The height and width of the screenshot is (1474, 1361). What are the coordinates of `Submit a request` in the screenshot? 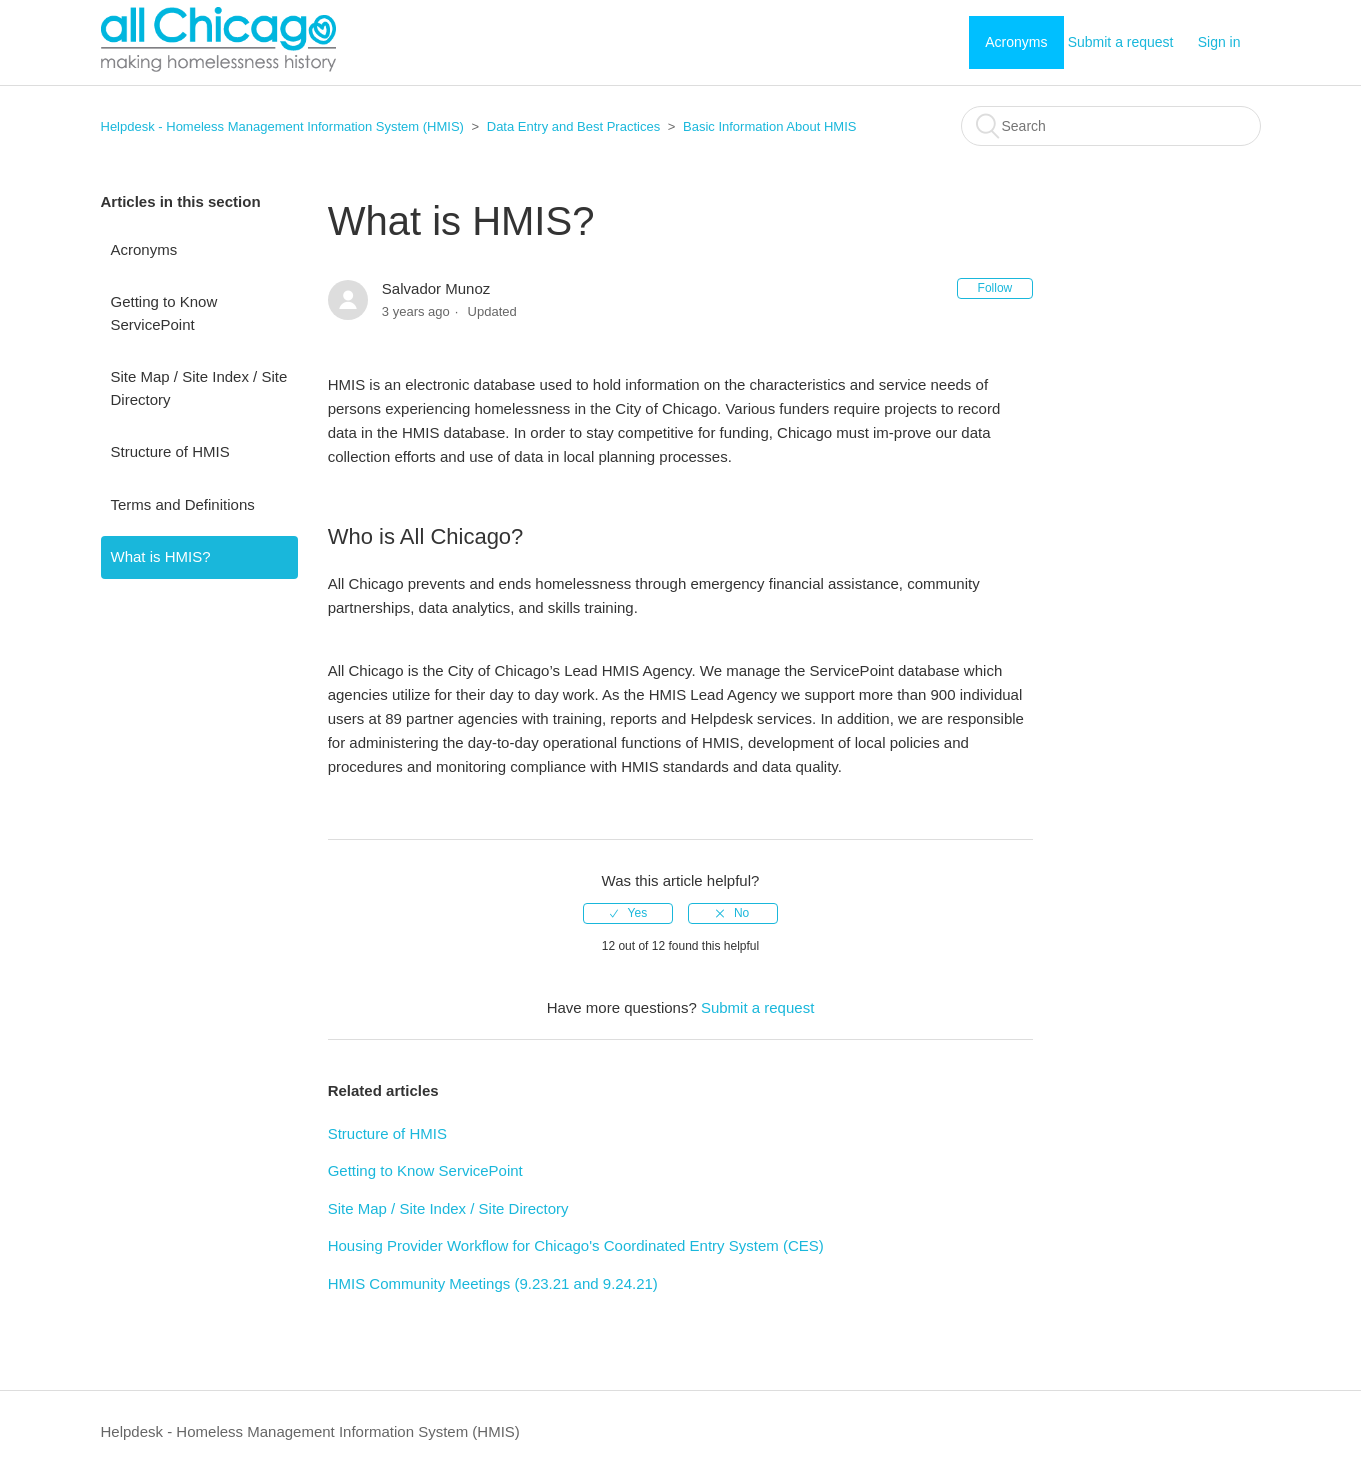 It's located at (1121, 42).